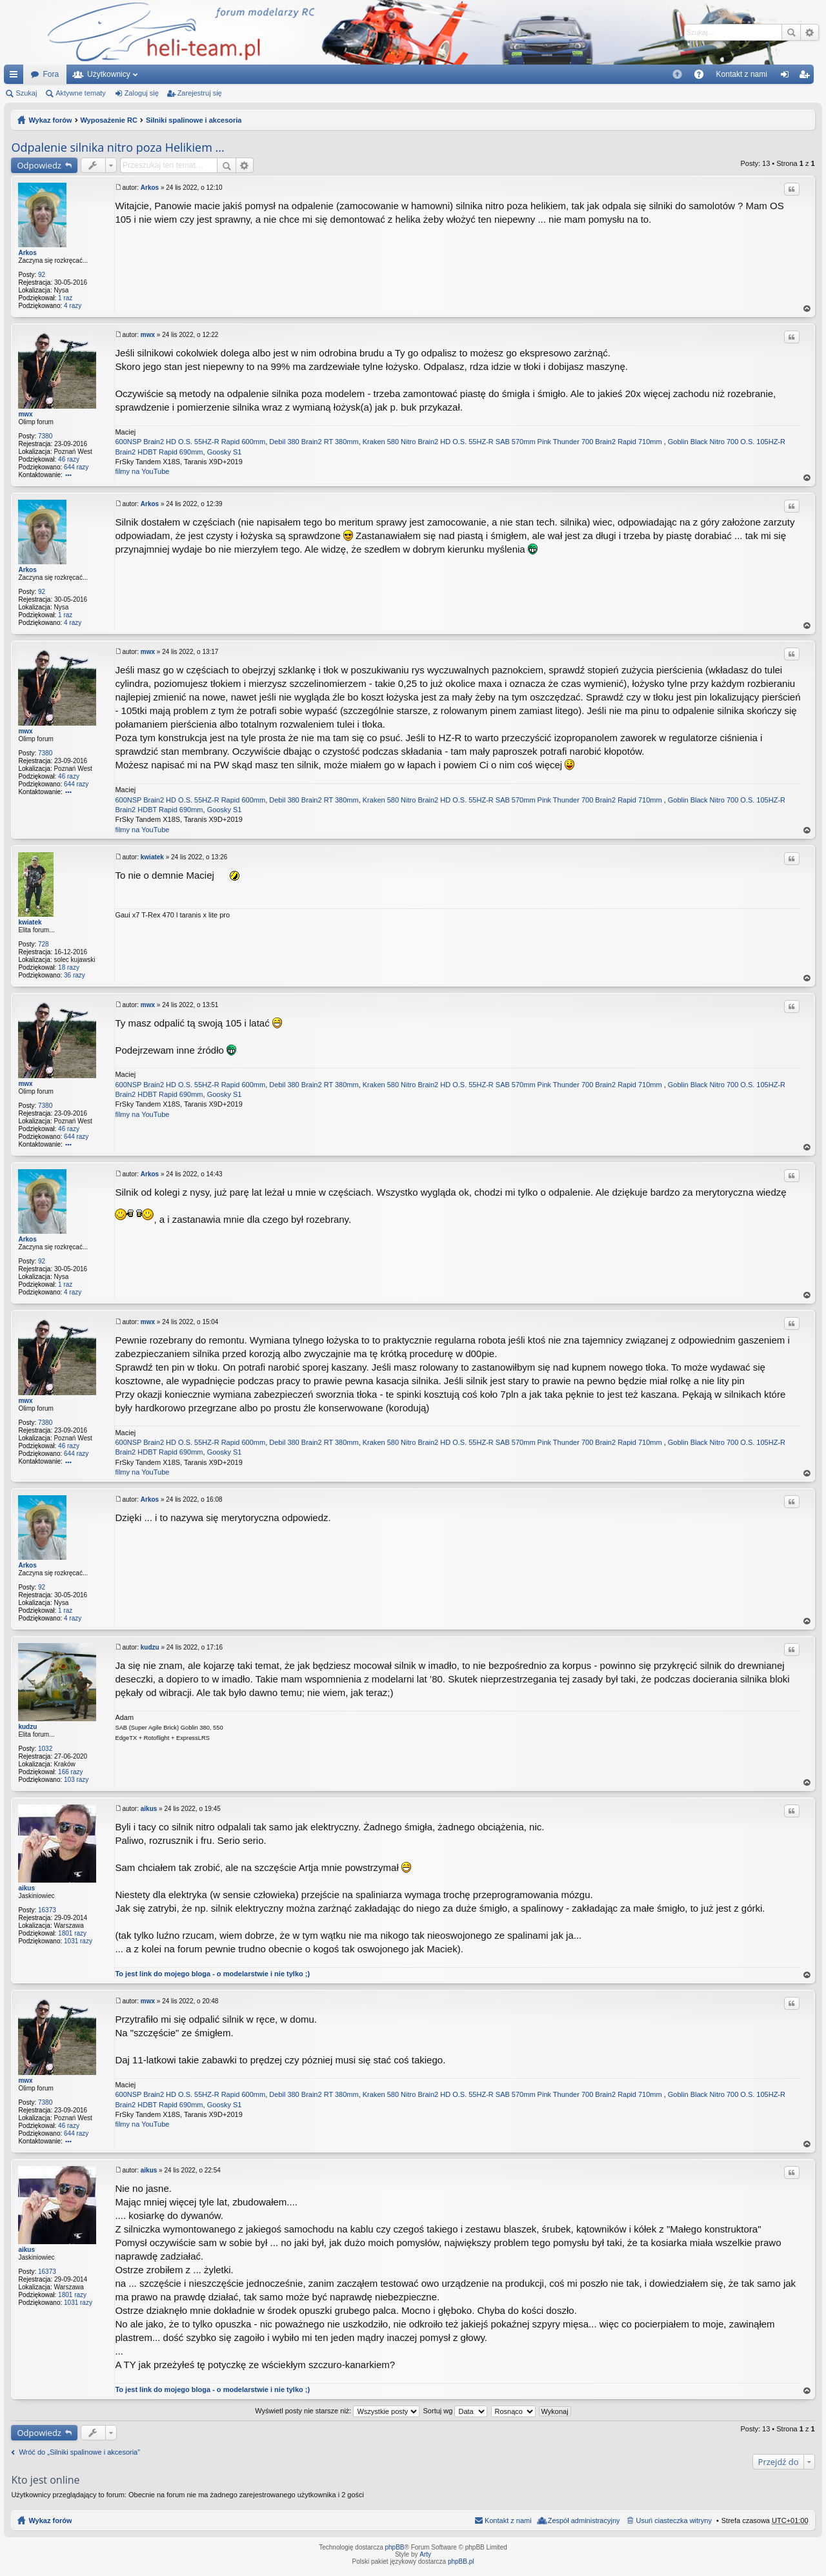  What do you see at coordinates (76, 467) in the screenshot?
I see `644 razy` at bounding box center [76, 467].